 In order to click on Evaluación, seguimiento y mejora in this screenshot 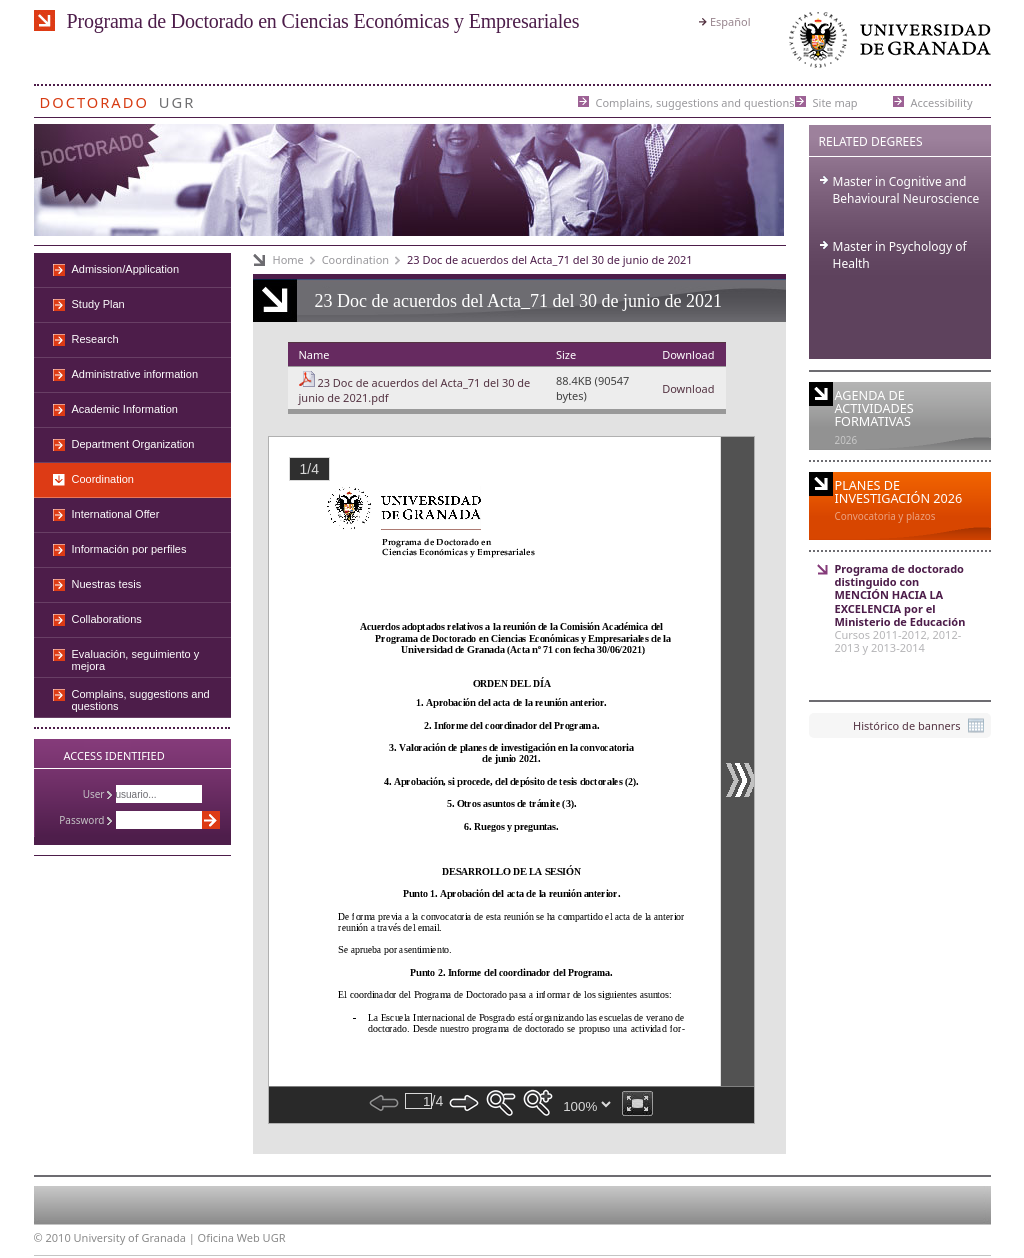, I will do `click(136, 660)`.